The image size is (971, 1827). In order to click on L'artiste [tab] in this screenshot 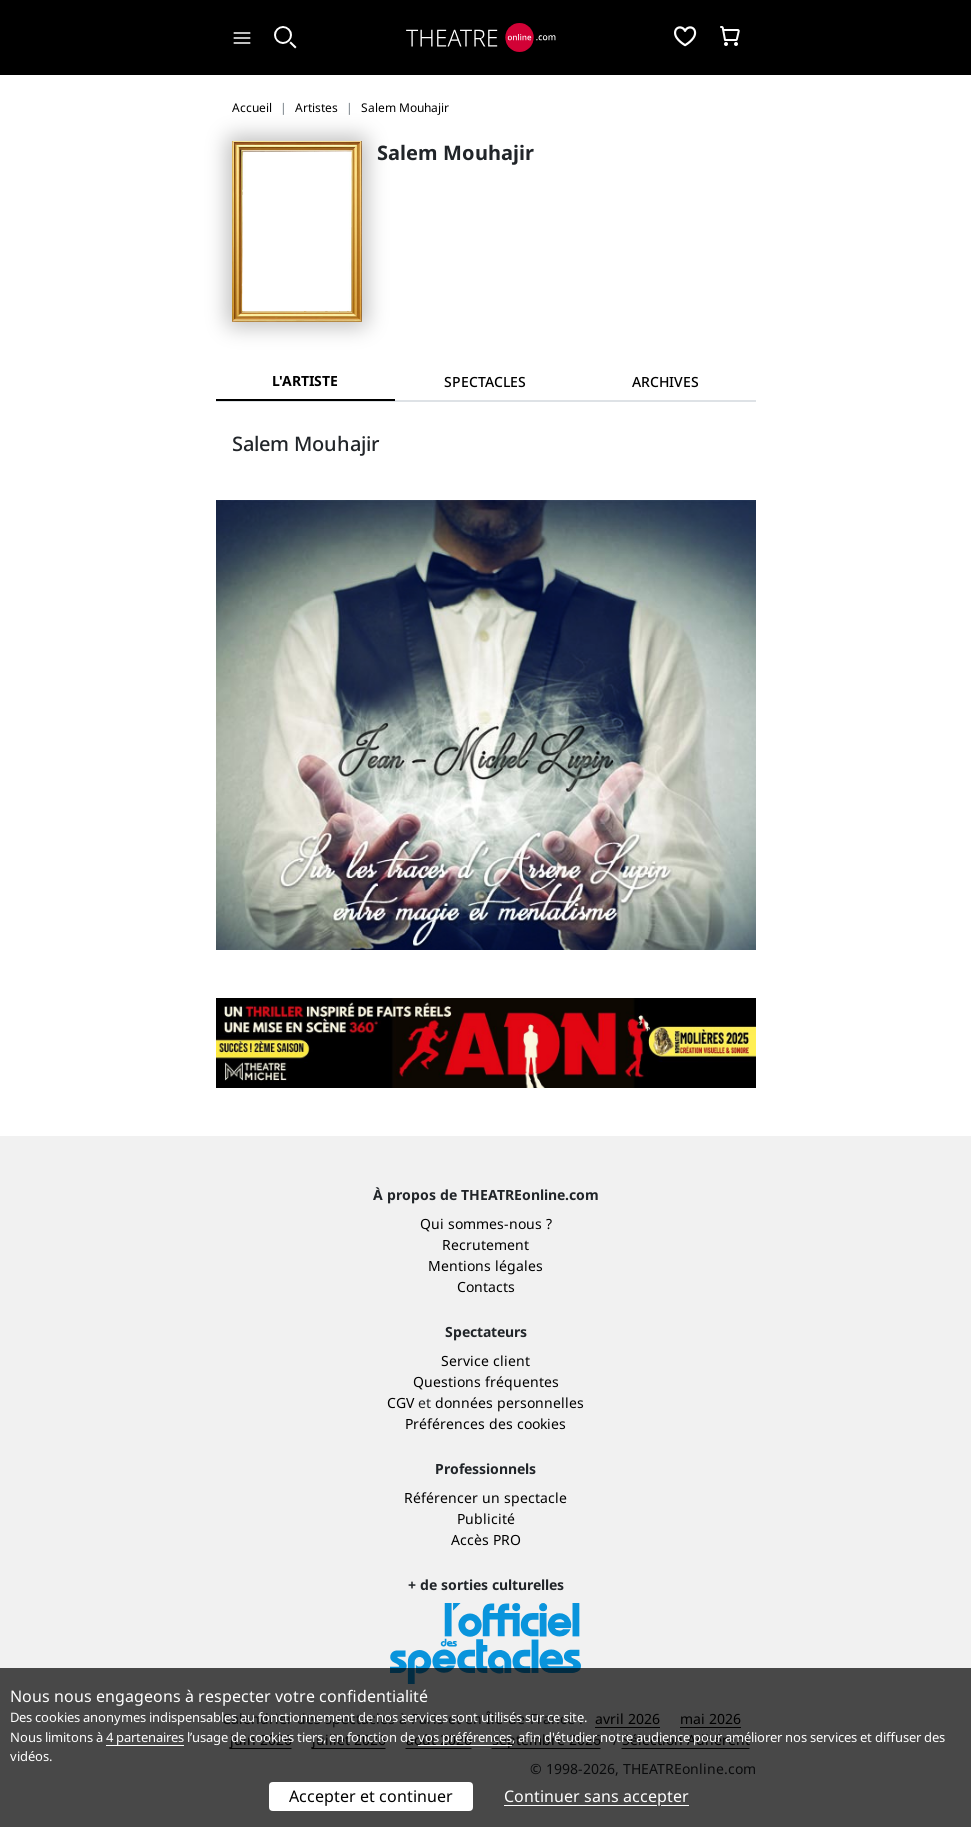, I will do `click(305, 380)`.